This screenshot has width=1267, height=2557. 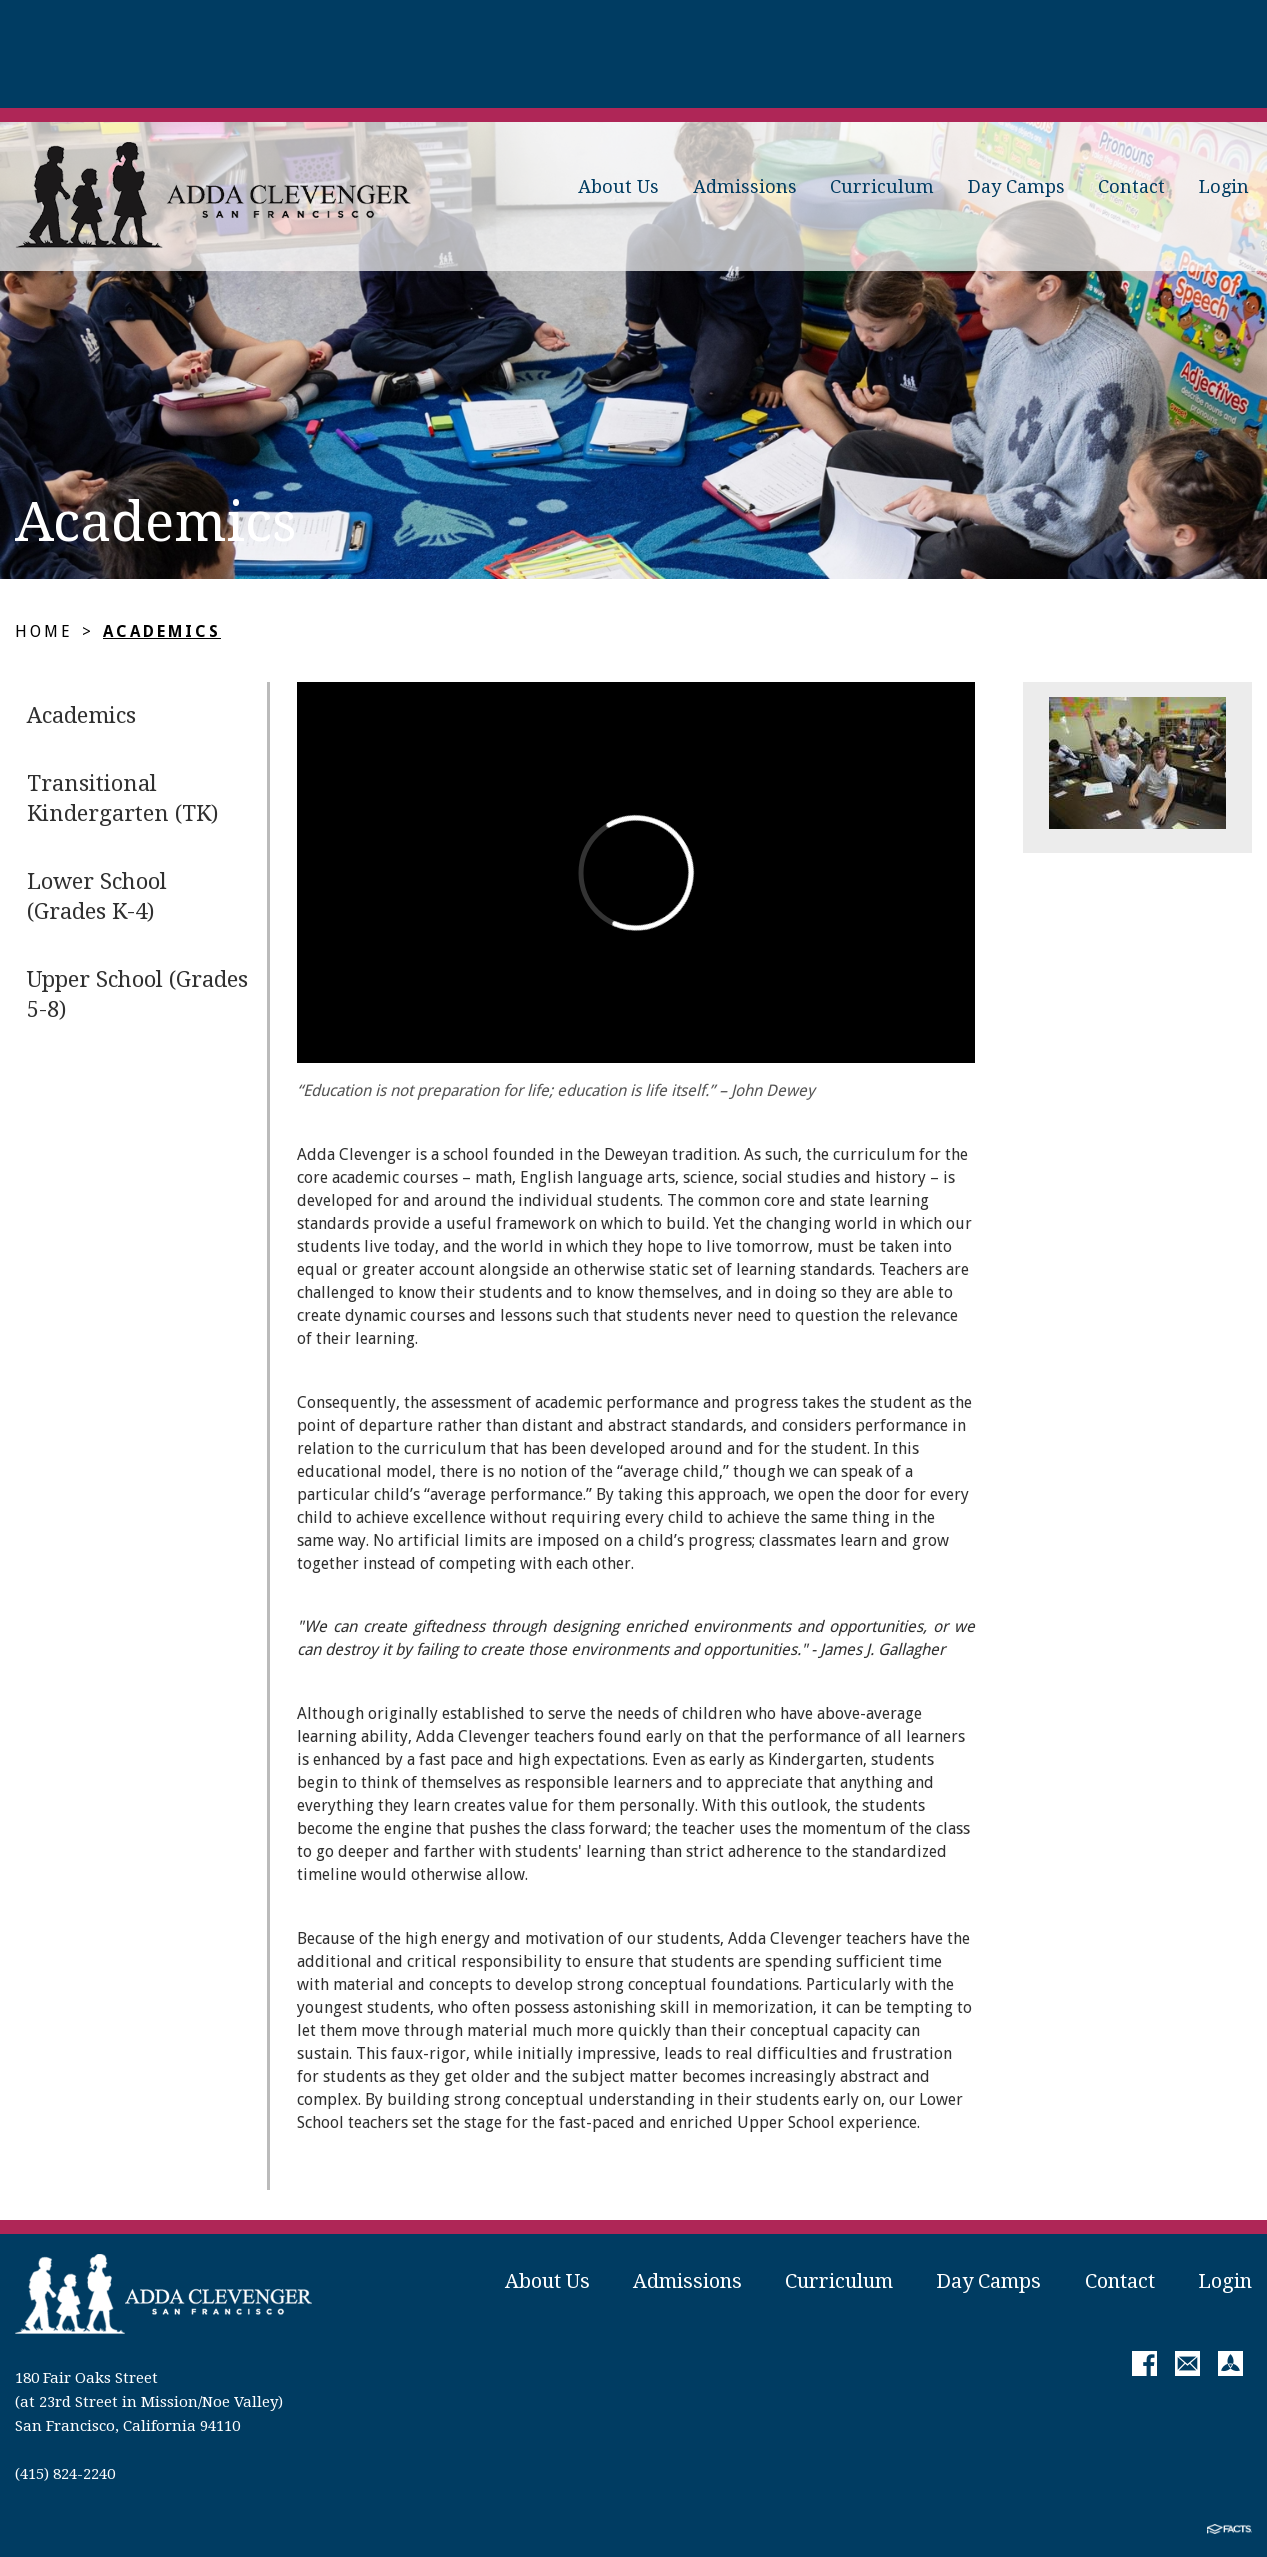 I want to click on Curriculum, so click(x=882, y=186).